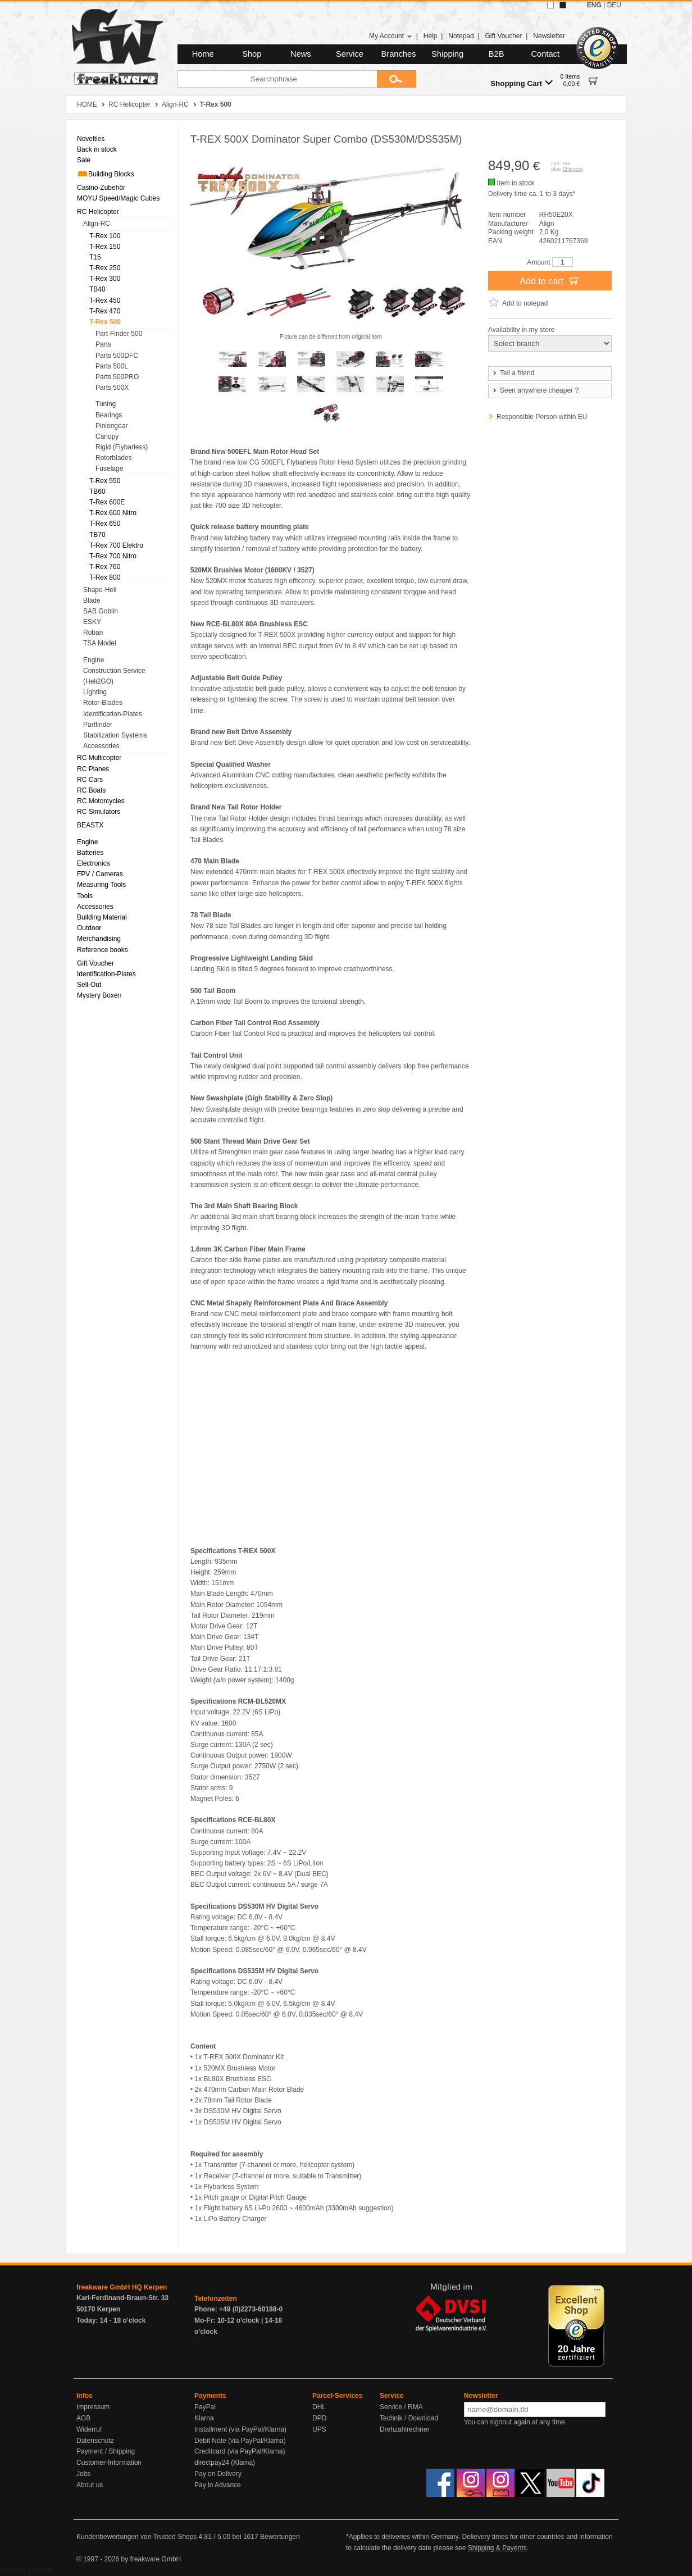  I want to click on AGB, so click(83, 2418).